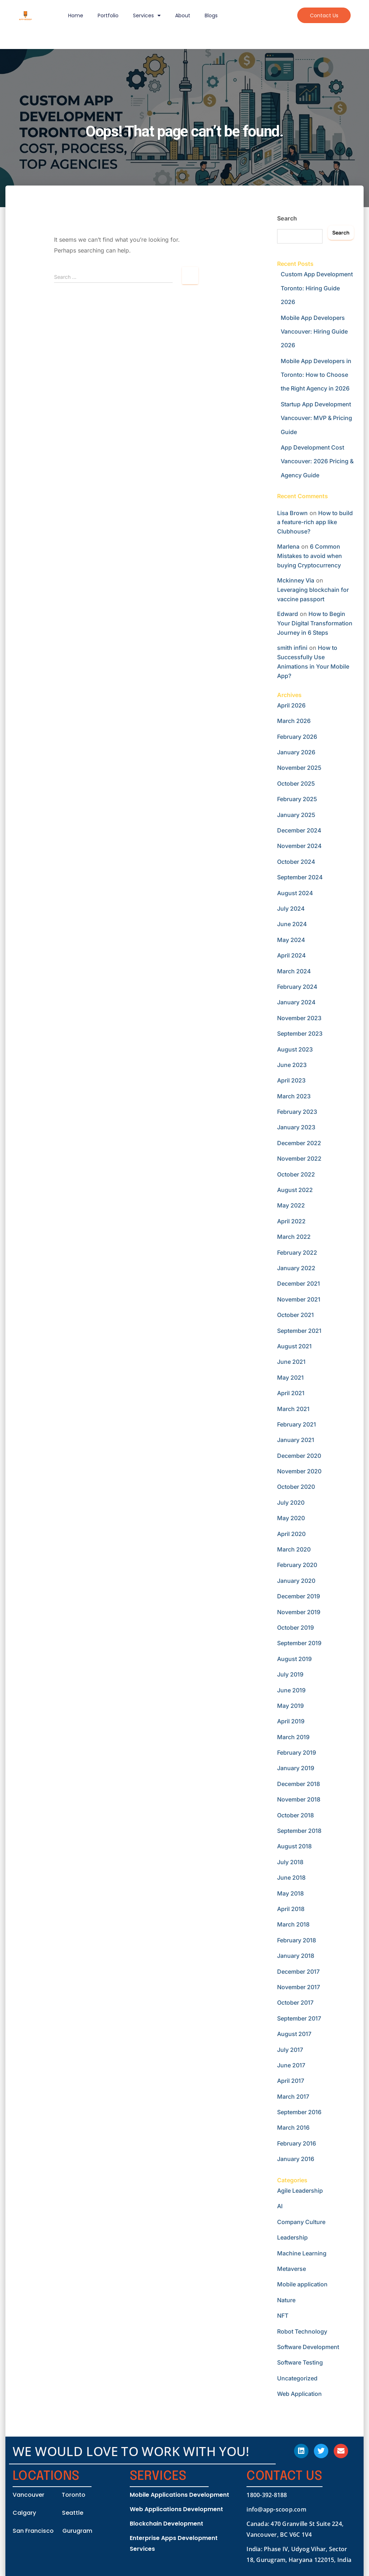 The image size is (369, 2576). I want to click on December 2019, so click(298, 1596).